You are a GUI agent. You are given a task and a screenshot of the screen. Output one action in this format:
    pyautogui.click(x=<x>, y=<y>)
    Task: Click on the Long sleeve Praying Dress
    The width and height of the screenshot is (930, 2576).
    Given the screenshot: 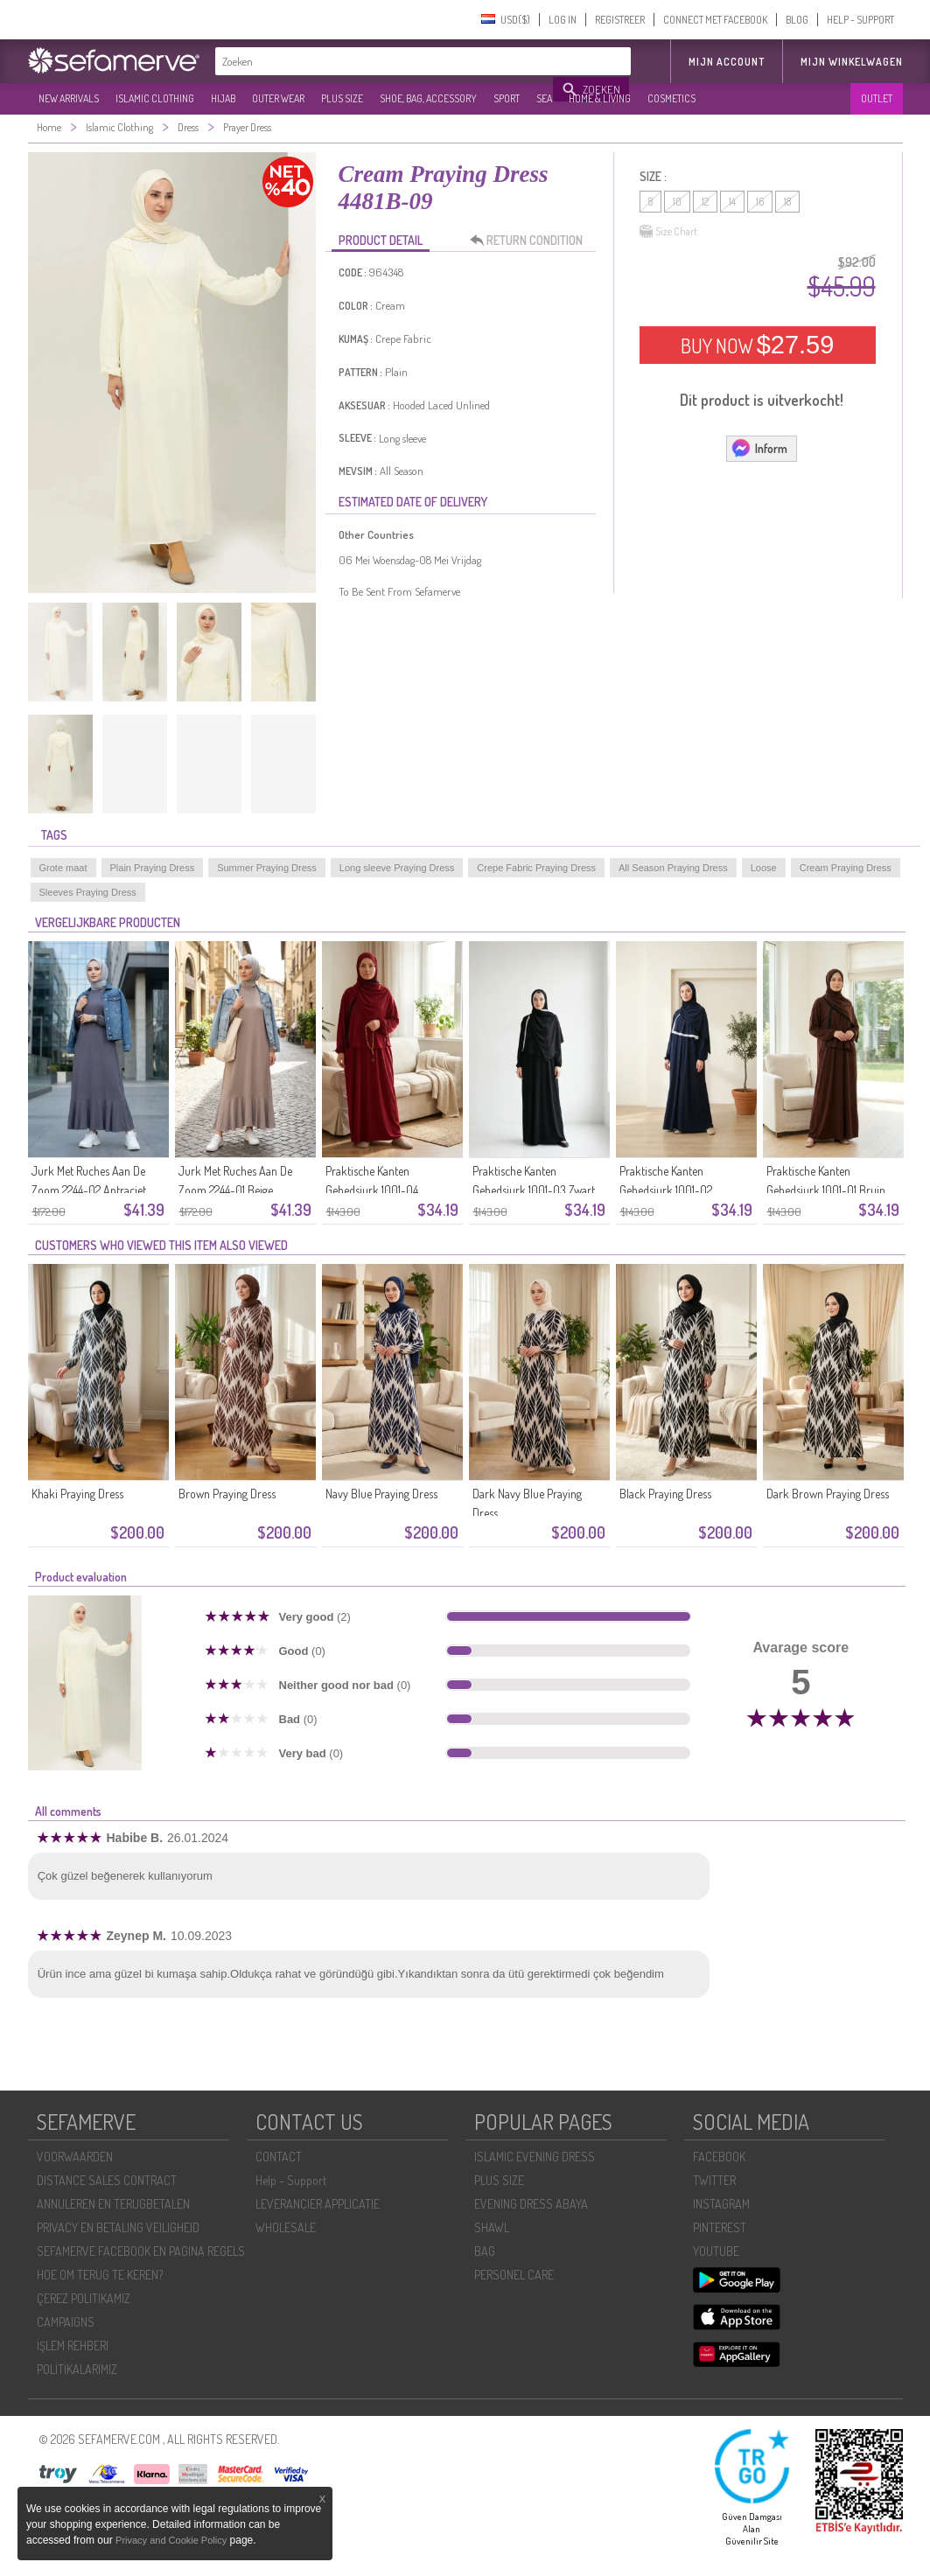 What is the action you would take?
    pyautogui.click(x=396, y=867)
    